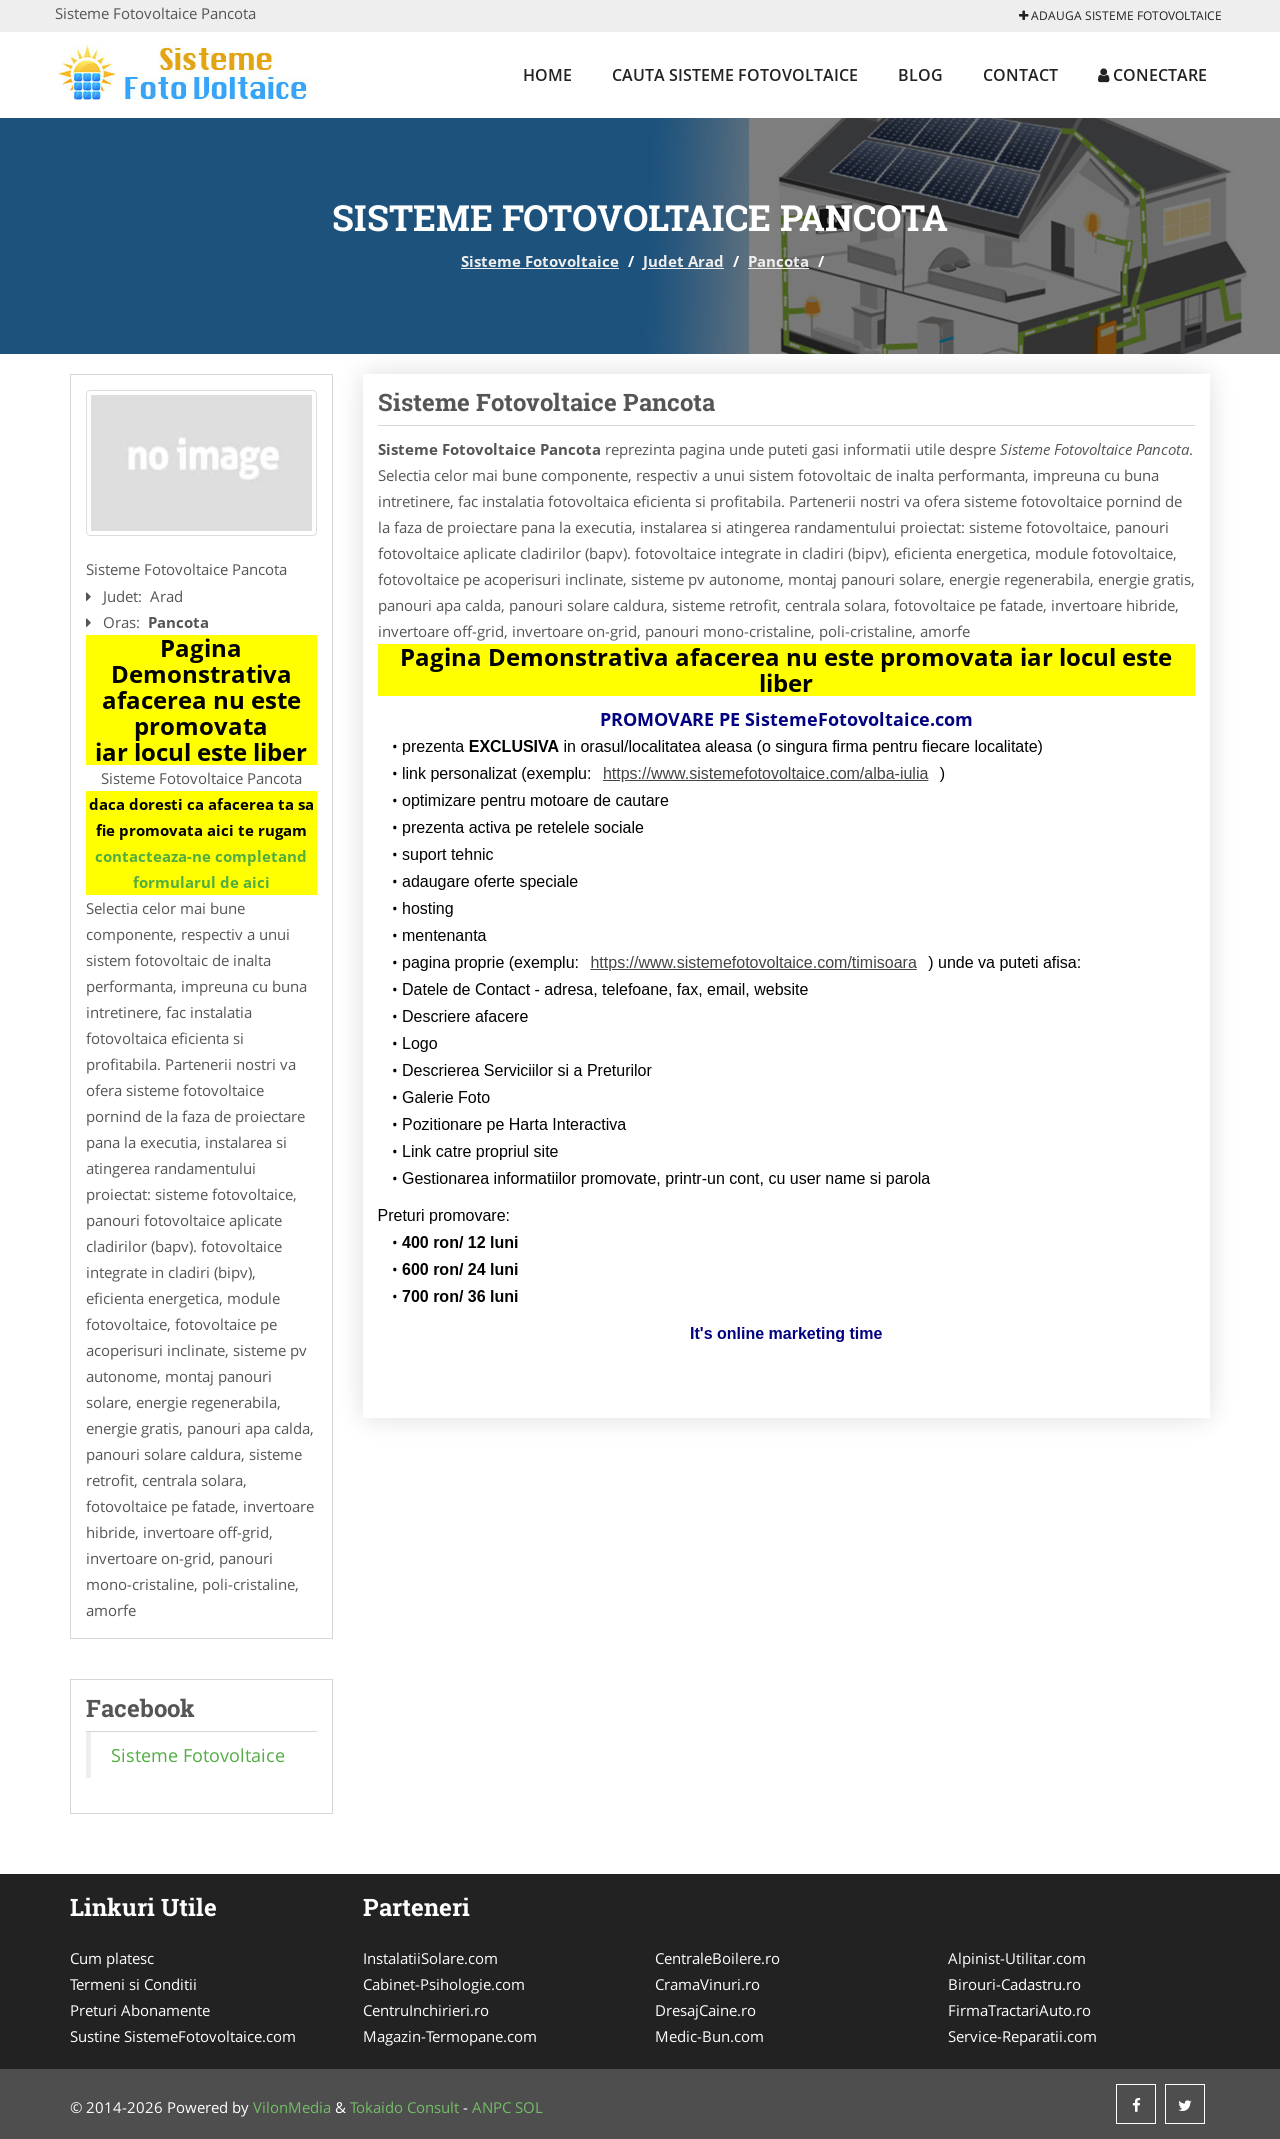  What do you see at coordinates (529, 2107) in the screenshot?
I see `SOL` at bounding box center [529, 2107].